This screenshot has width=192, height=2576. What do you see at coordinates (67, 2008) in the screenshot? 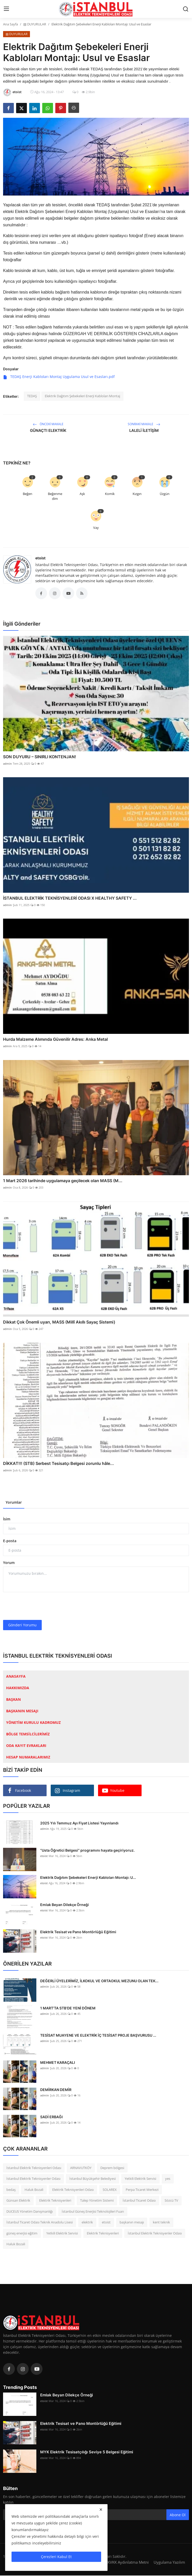
I see `1 MART’TA STB’DE YENİ DÖNEM` at bounding box center [67, 2008].